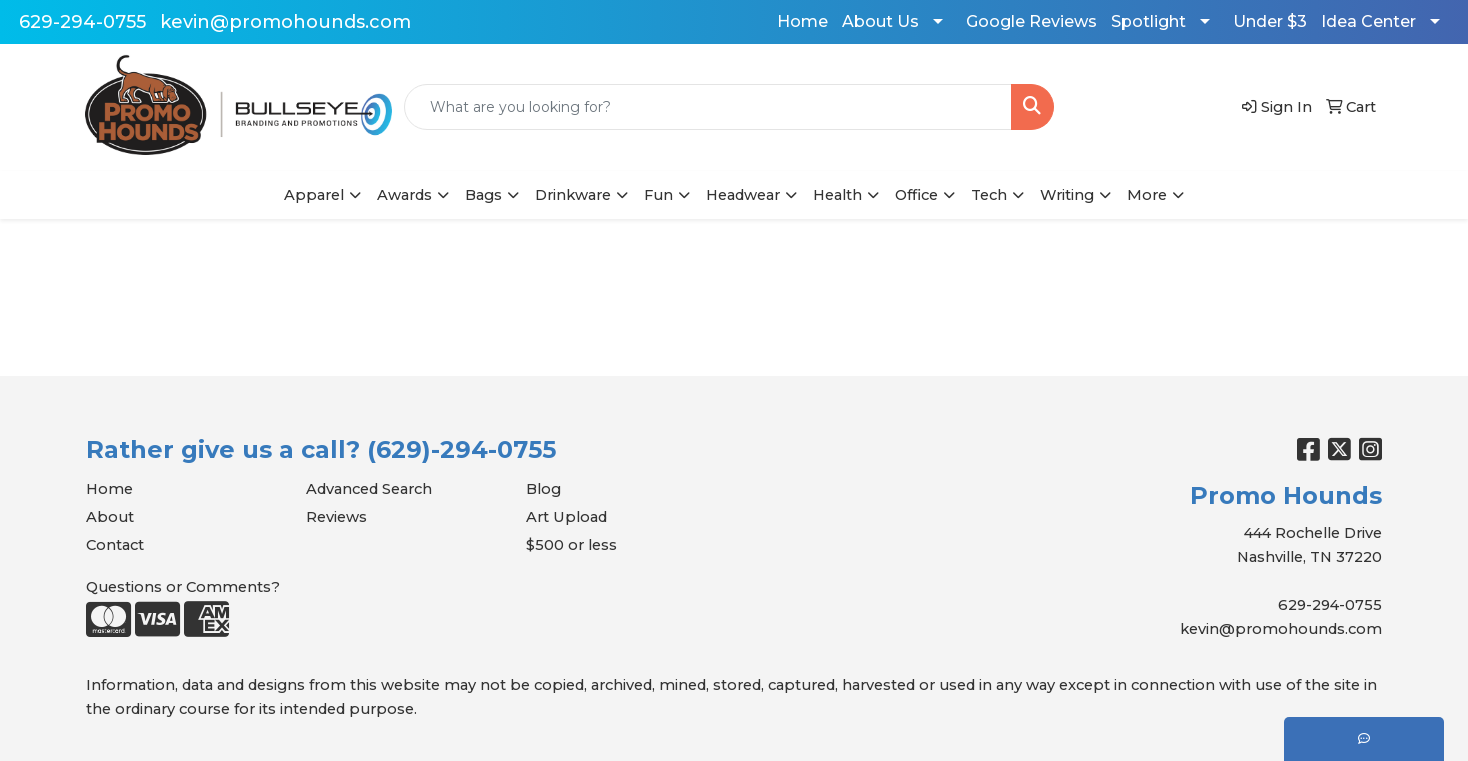 The image size is (1468, 761). I want to click on $500 or less, so click(571, 545).